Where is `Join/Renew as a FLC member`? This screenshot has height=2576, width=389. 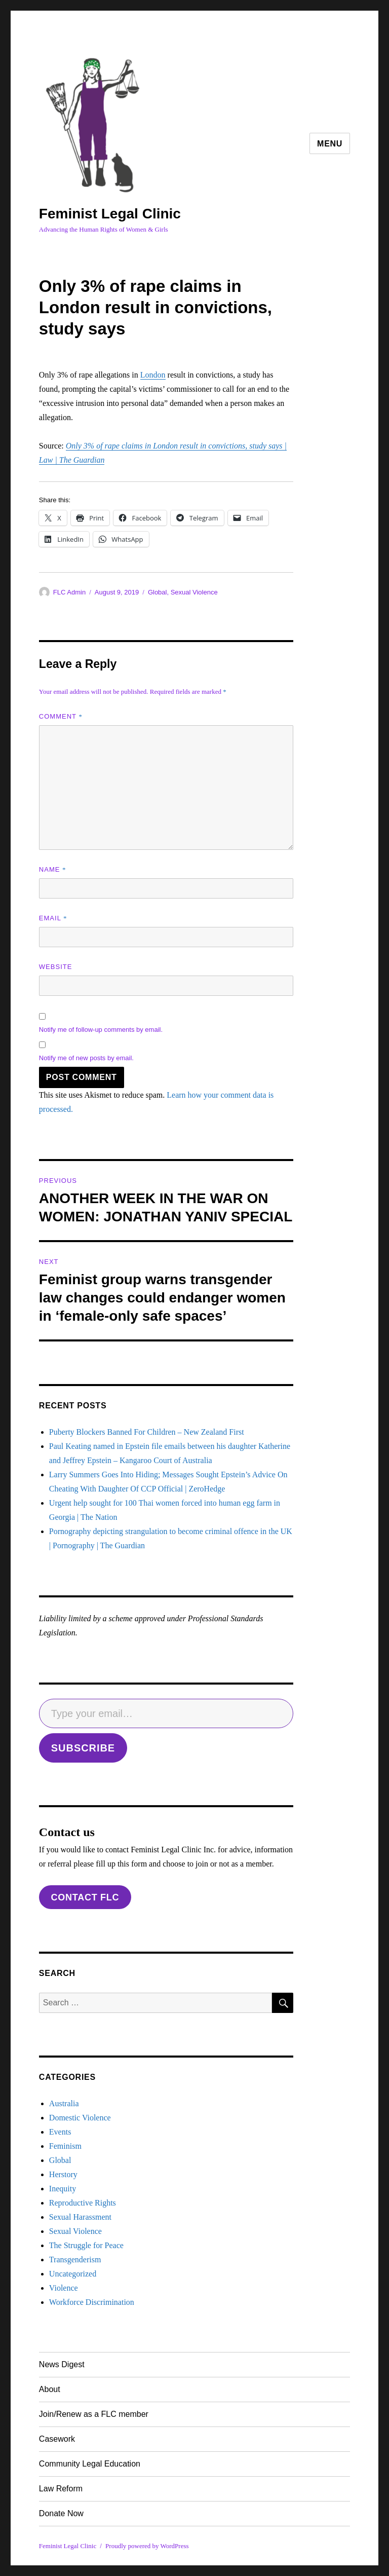
Join/Renew as a FLC member is located at coordinates (93, 2414).